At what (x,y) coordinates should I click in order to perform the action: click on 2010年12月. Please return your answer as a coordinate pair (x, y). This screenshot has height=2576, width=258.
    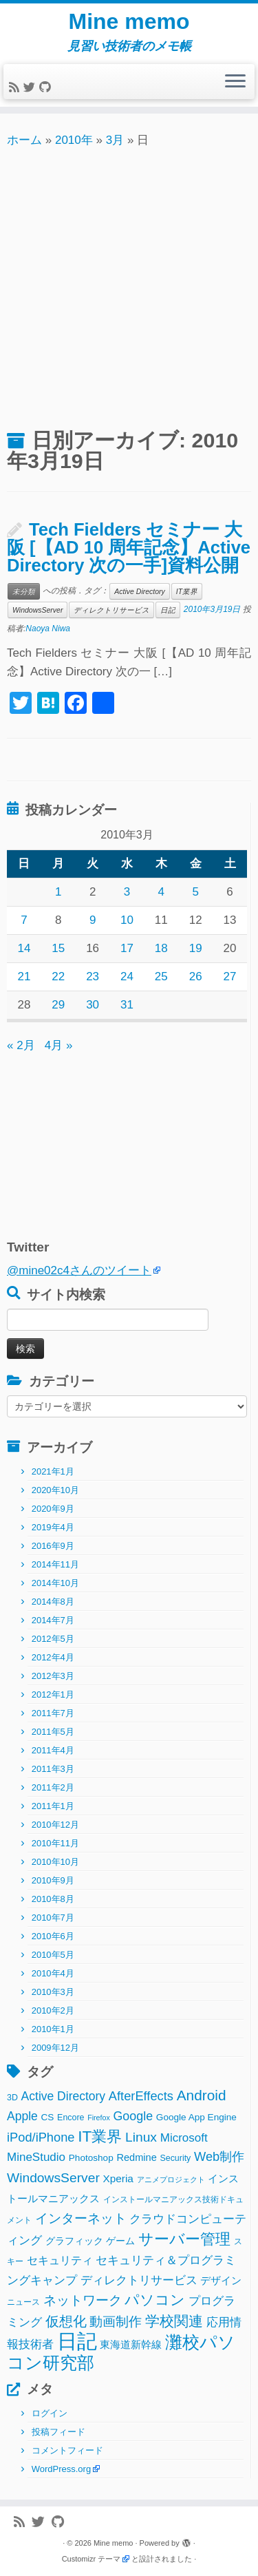
    Looking at the image, I should click on (55, 1824).